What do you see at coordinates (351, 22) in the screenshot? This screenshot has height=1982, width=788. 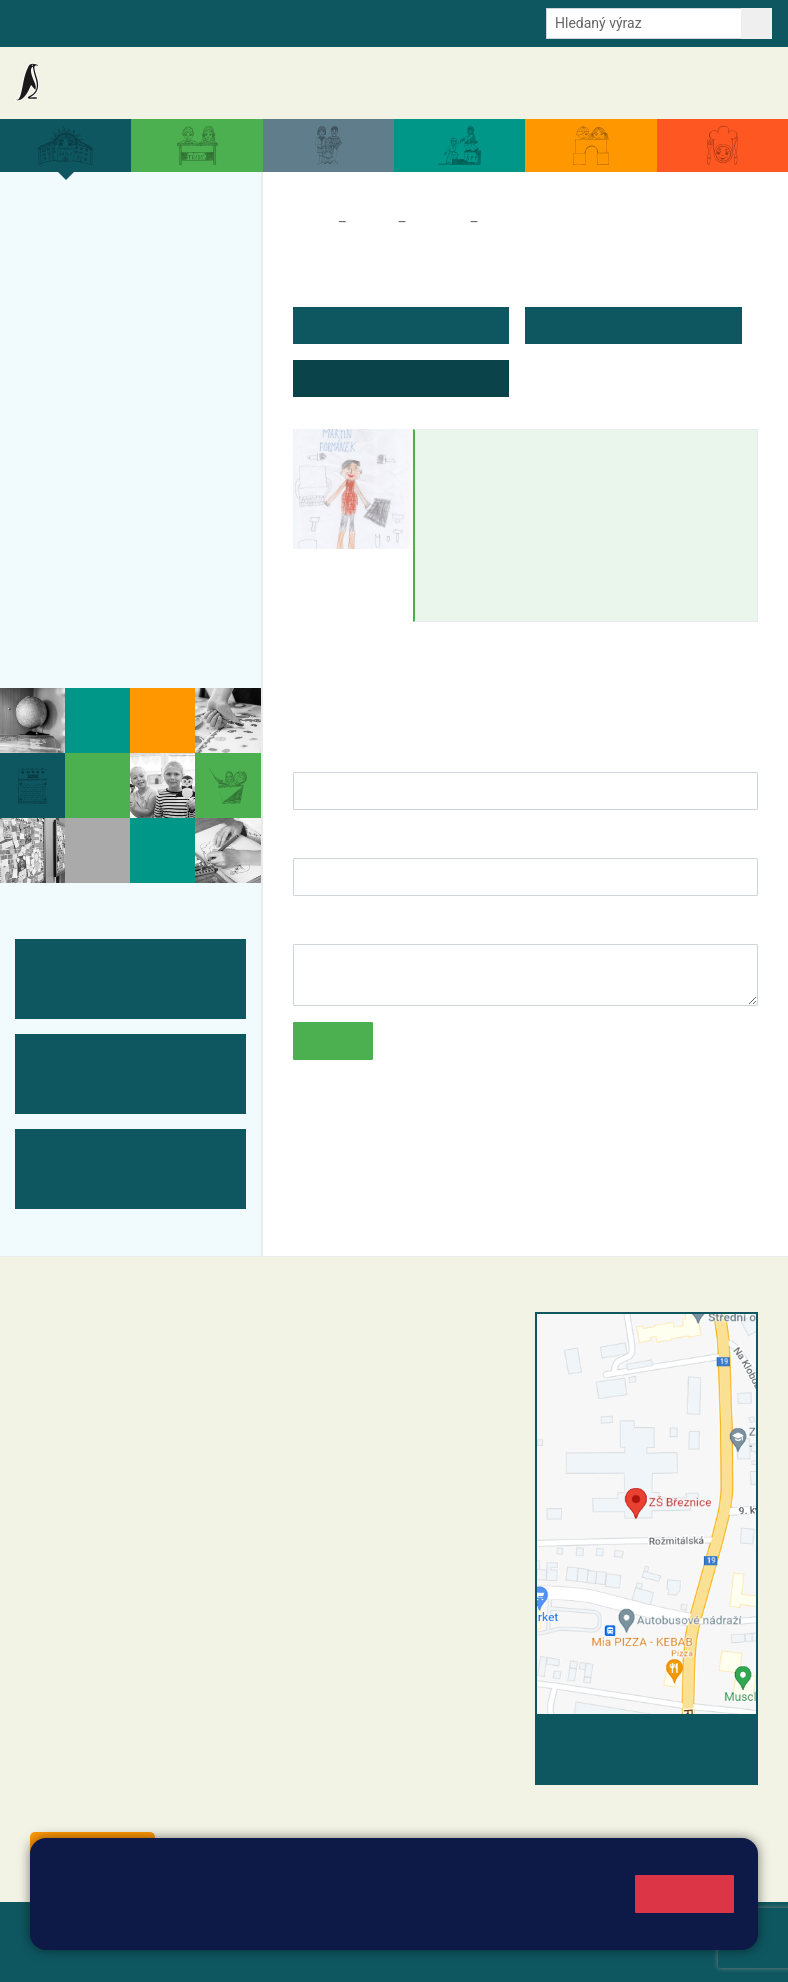 I see `Odběr aktualit` at bounding box center [351, 22].